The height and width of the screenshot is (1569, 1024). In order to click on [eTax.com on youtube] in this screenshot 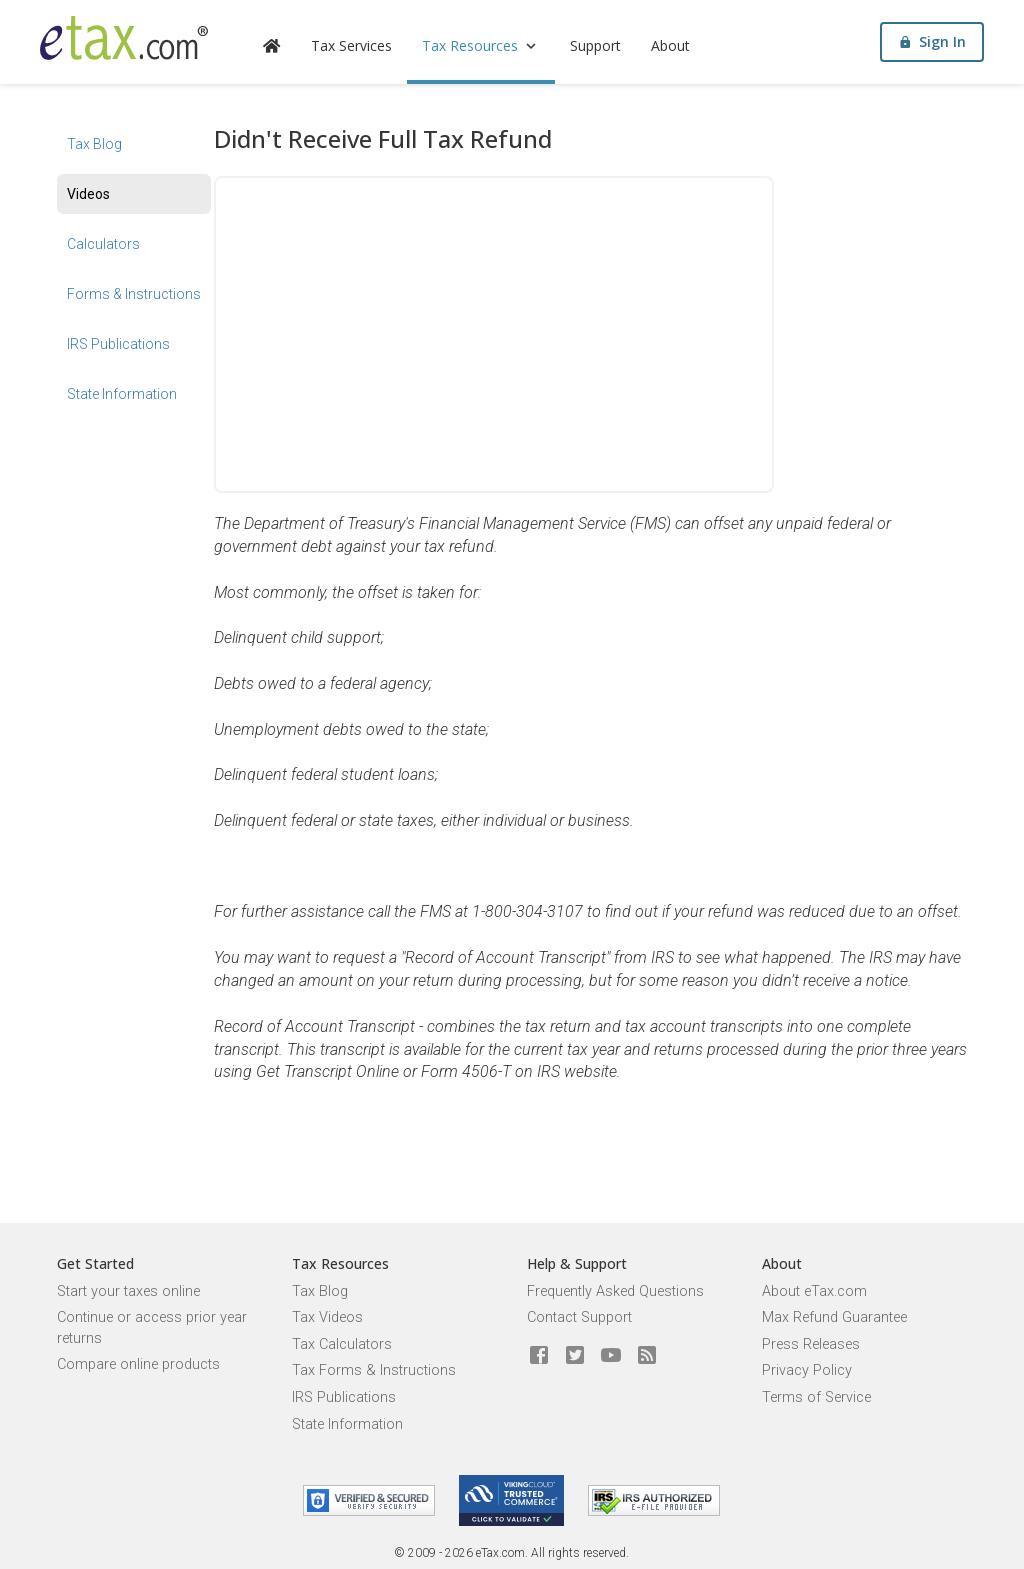, I will do `click(611, 1356)`.